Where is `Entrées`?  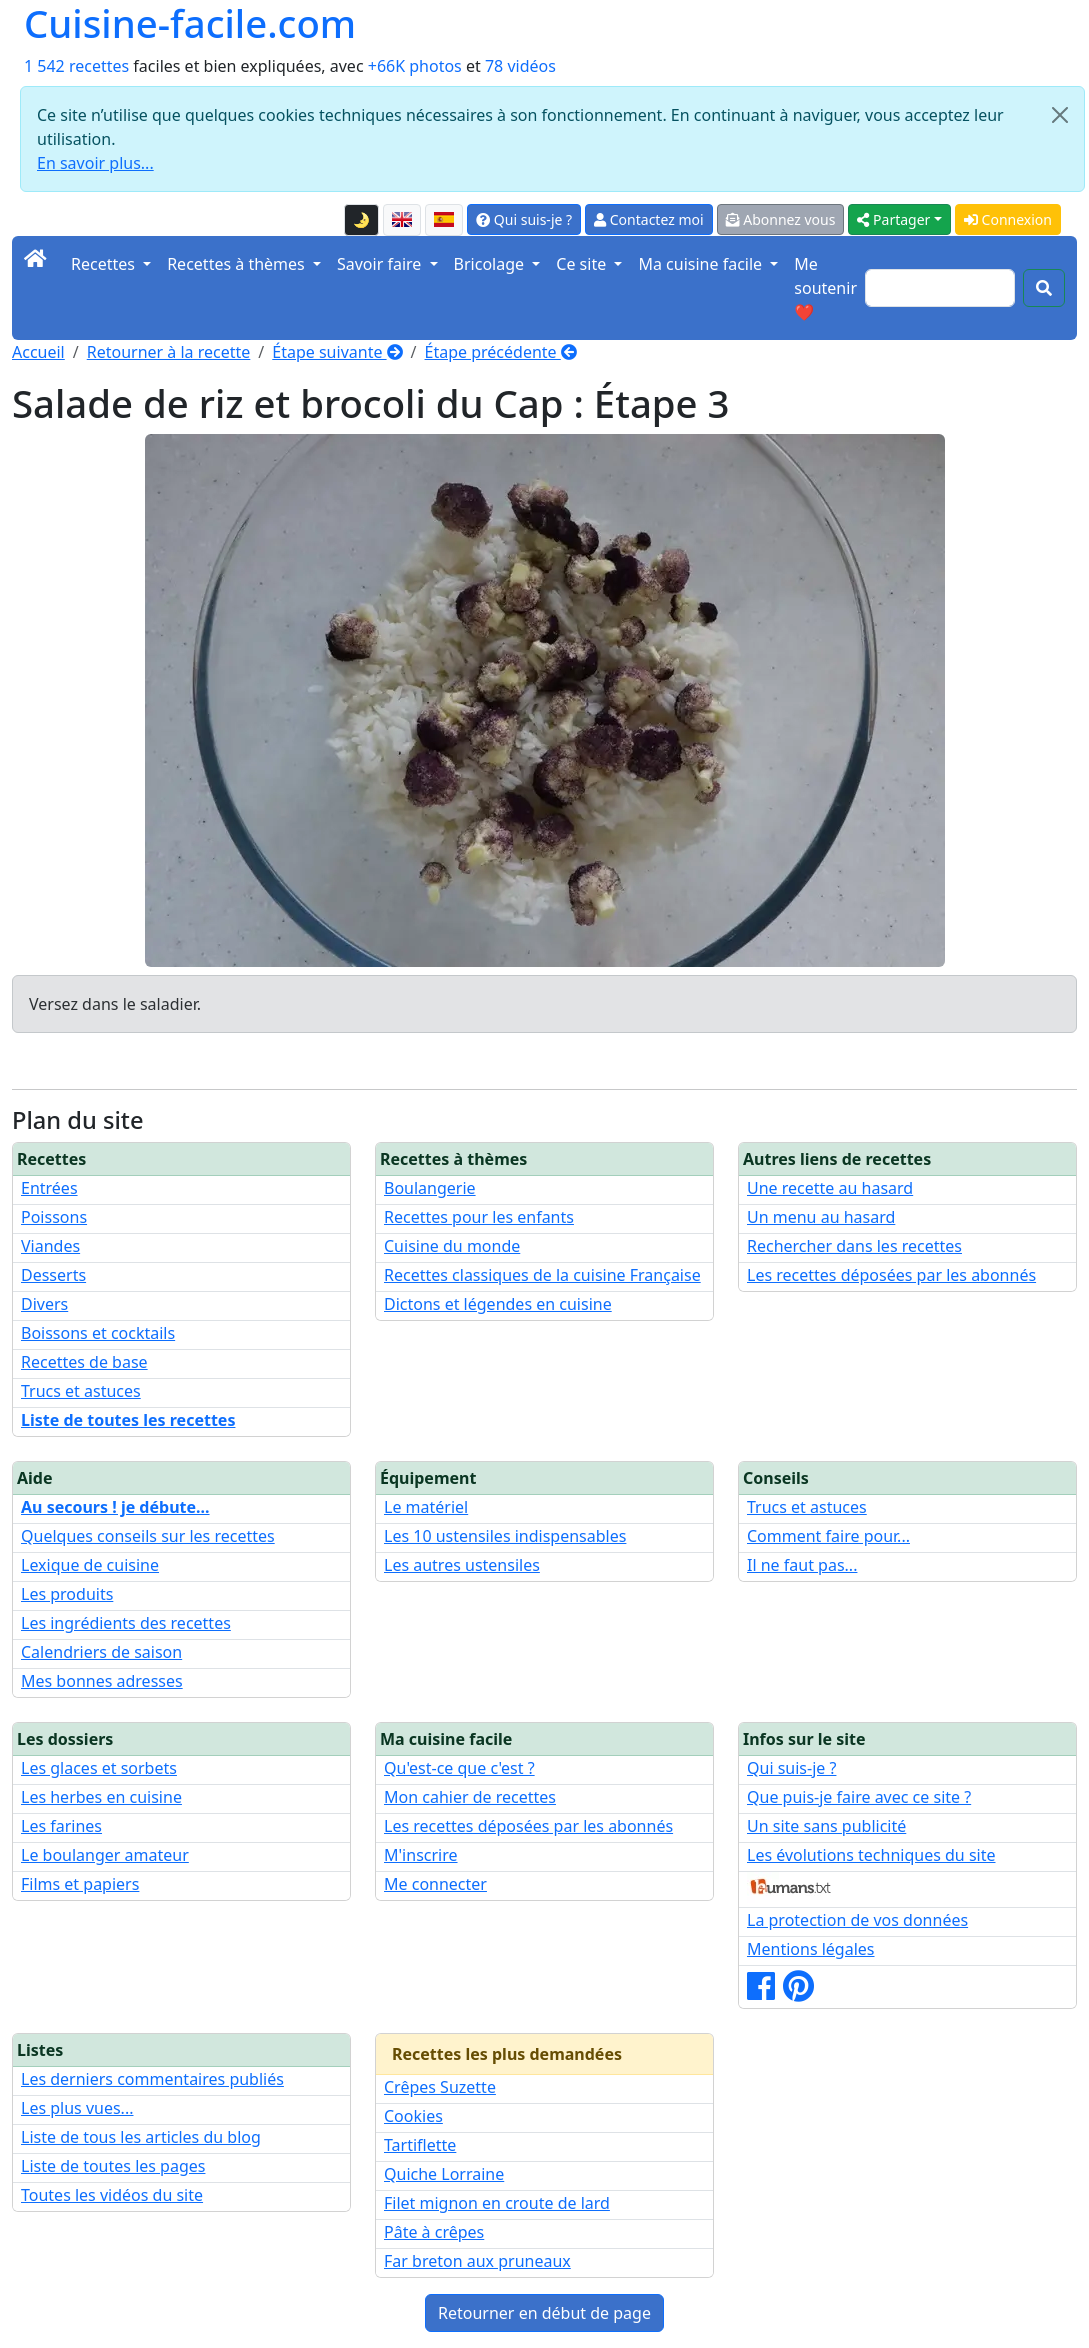
Entrées is located at coordinates (49, 1188).